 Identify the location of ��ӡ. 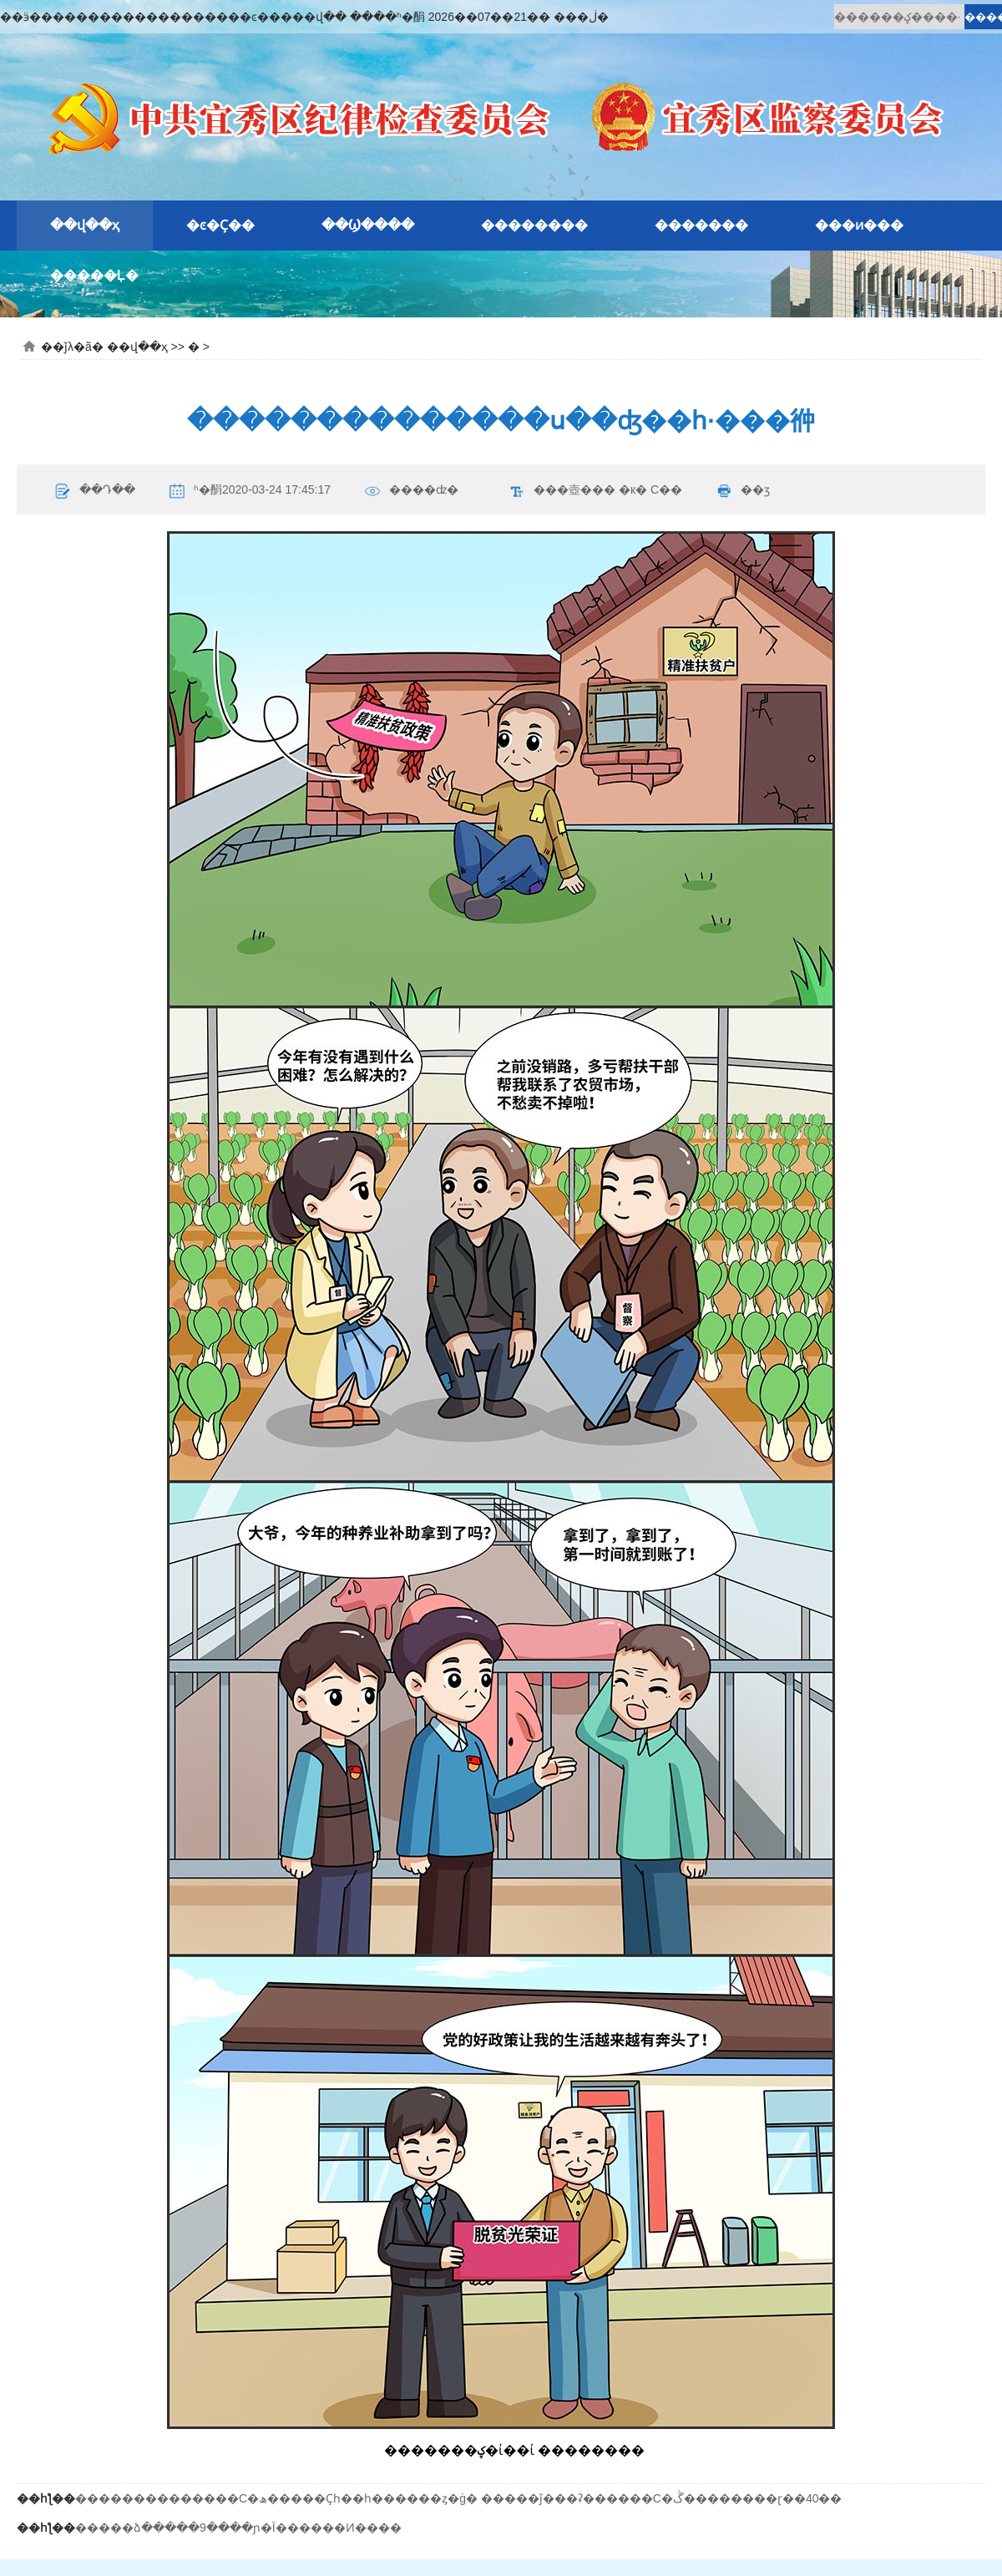
(755, 489).